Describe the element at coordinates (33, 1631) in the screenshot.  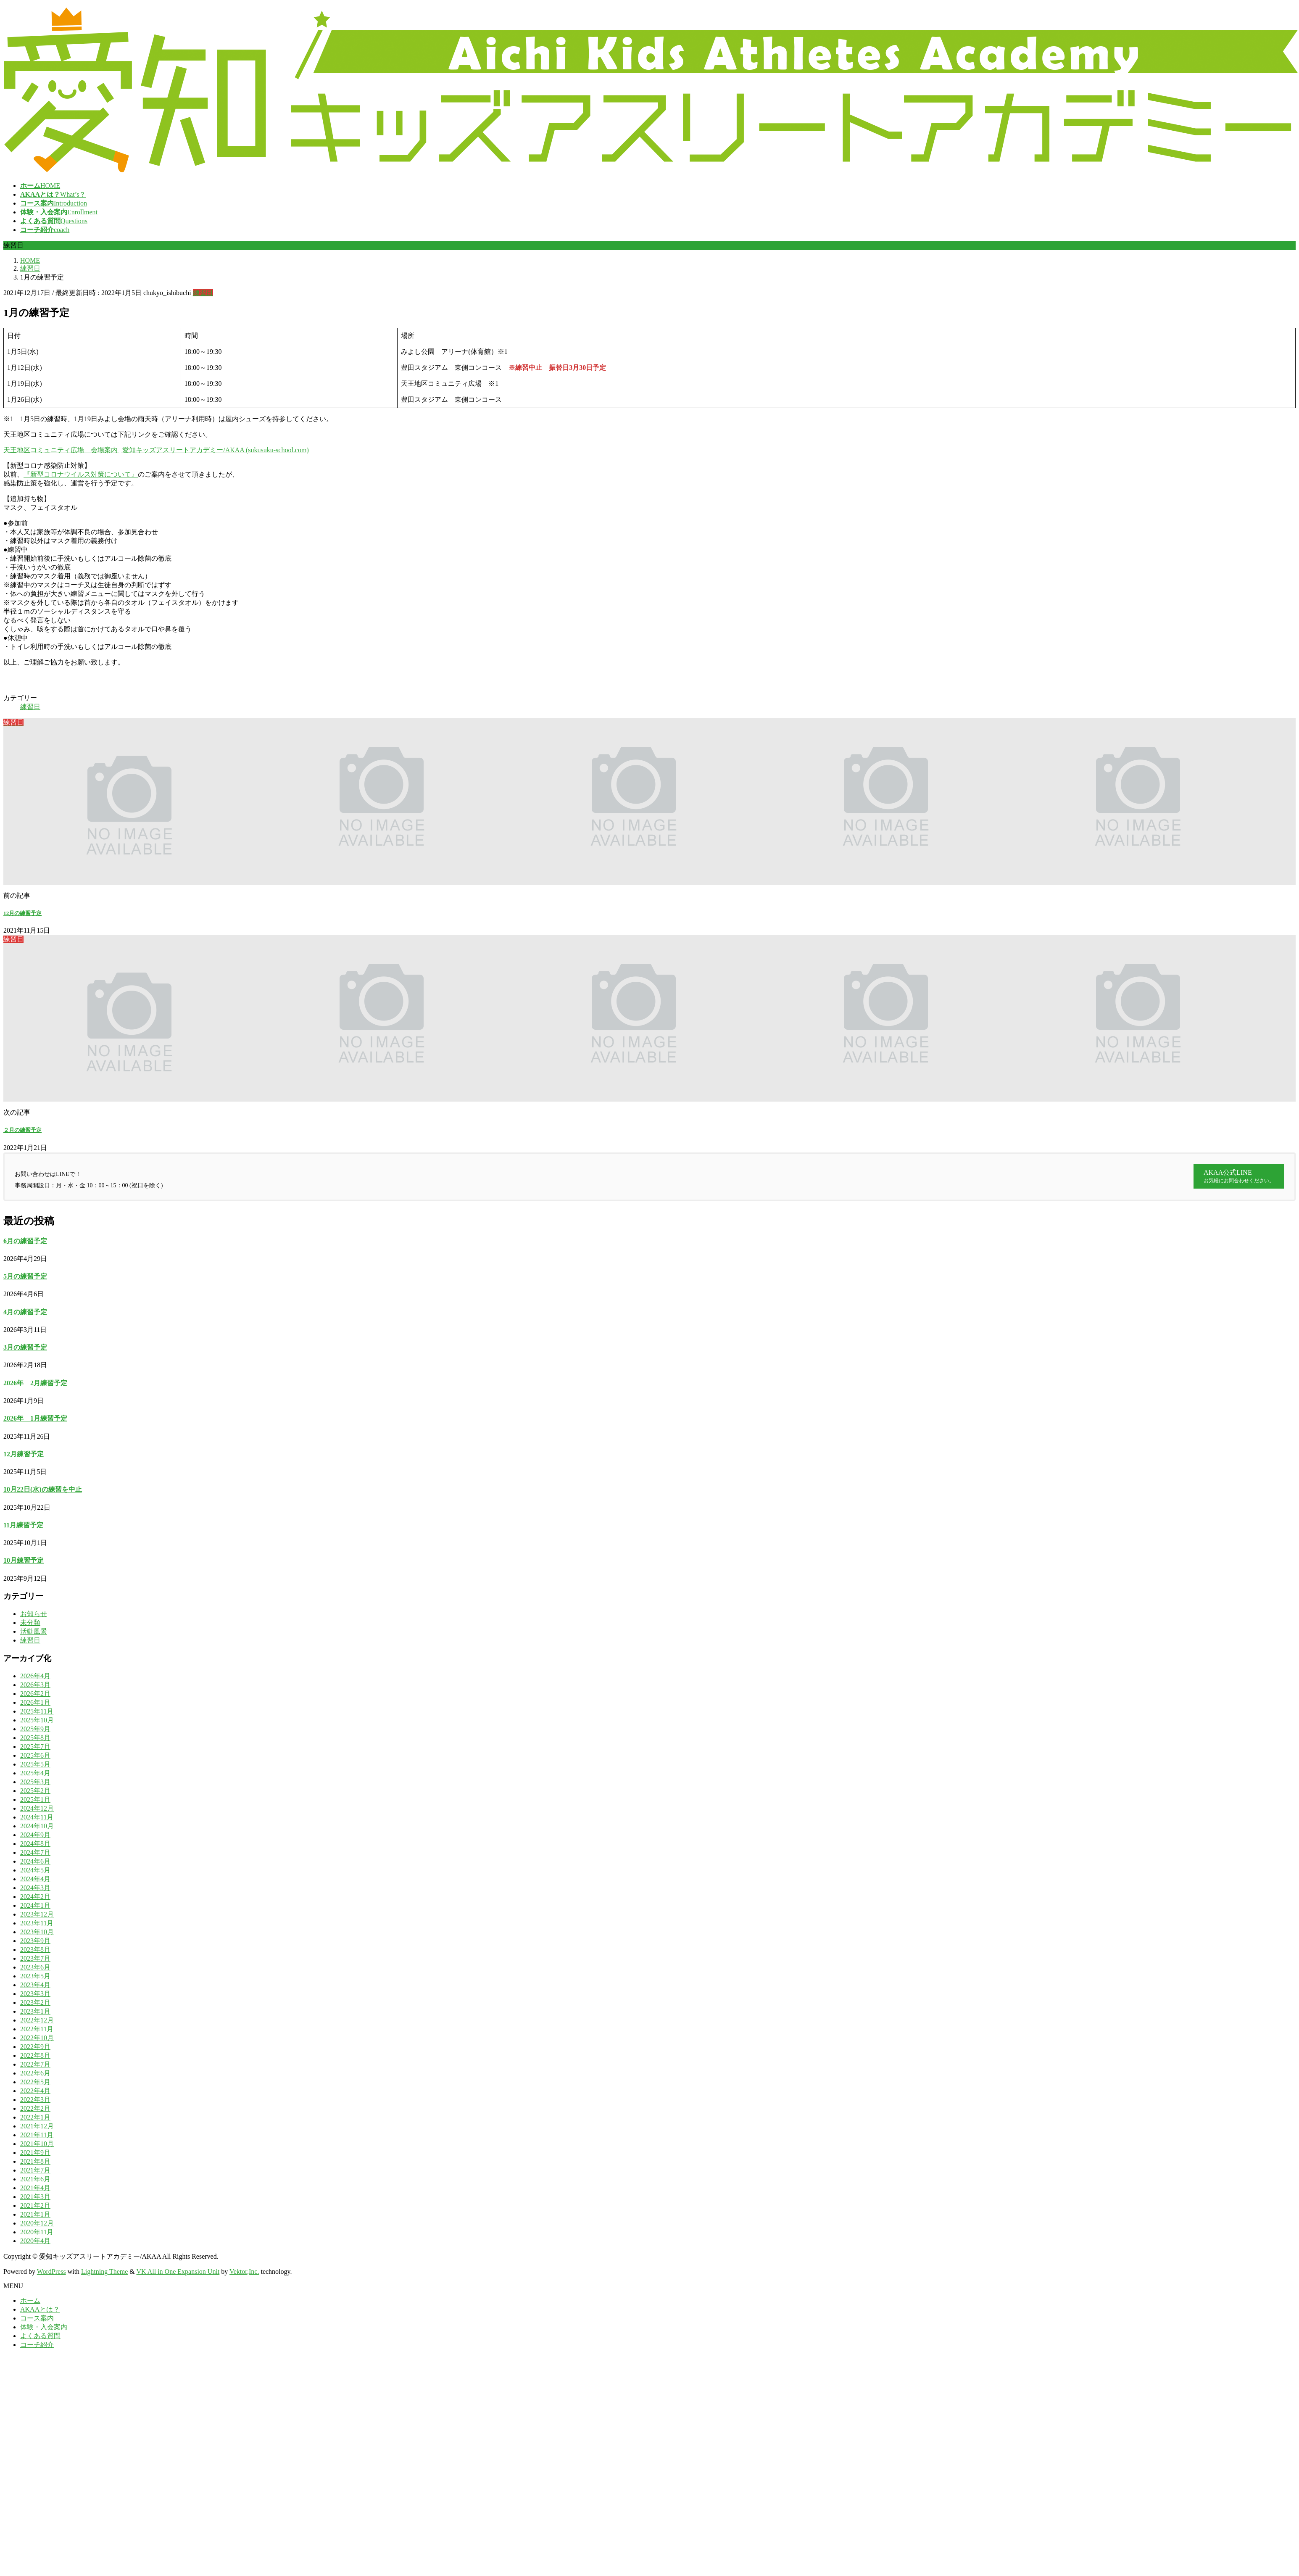
I see `活動風景` at that location.